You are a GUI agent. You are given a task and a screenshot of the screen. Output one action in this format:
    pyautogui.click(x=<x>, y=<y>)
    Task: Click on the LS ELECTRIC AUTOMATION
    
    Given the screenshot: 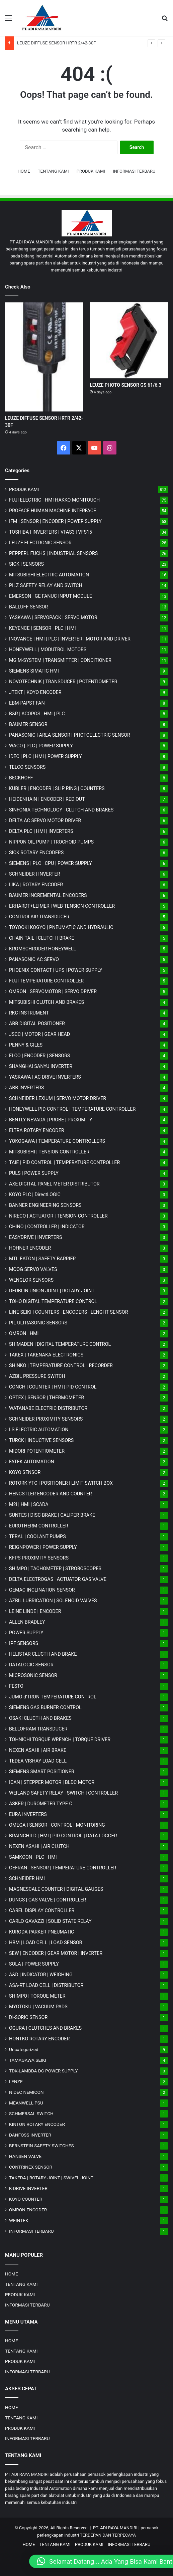 What is the action you would take?
    pyautogui.click(x=38, y=1429)
    